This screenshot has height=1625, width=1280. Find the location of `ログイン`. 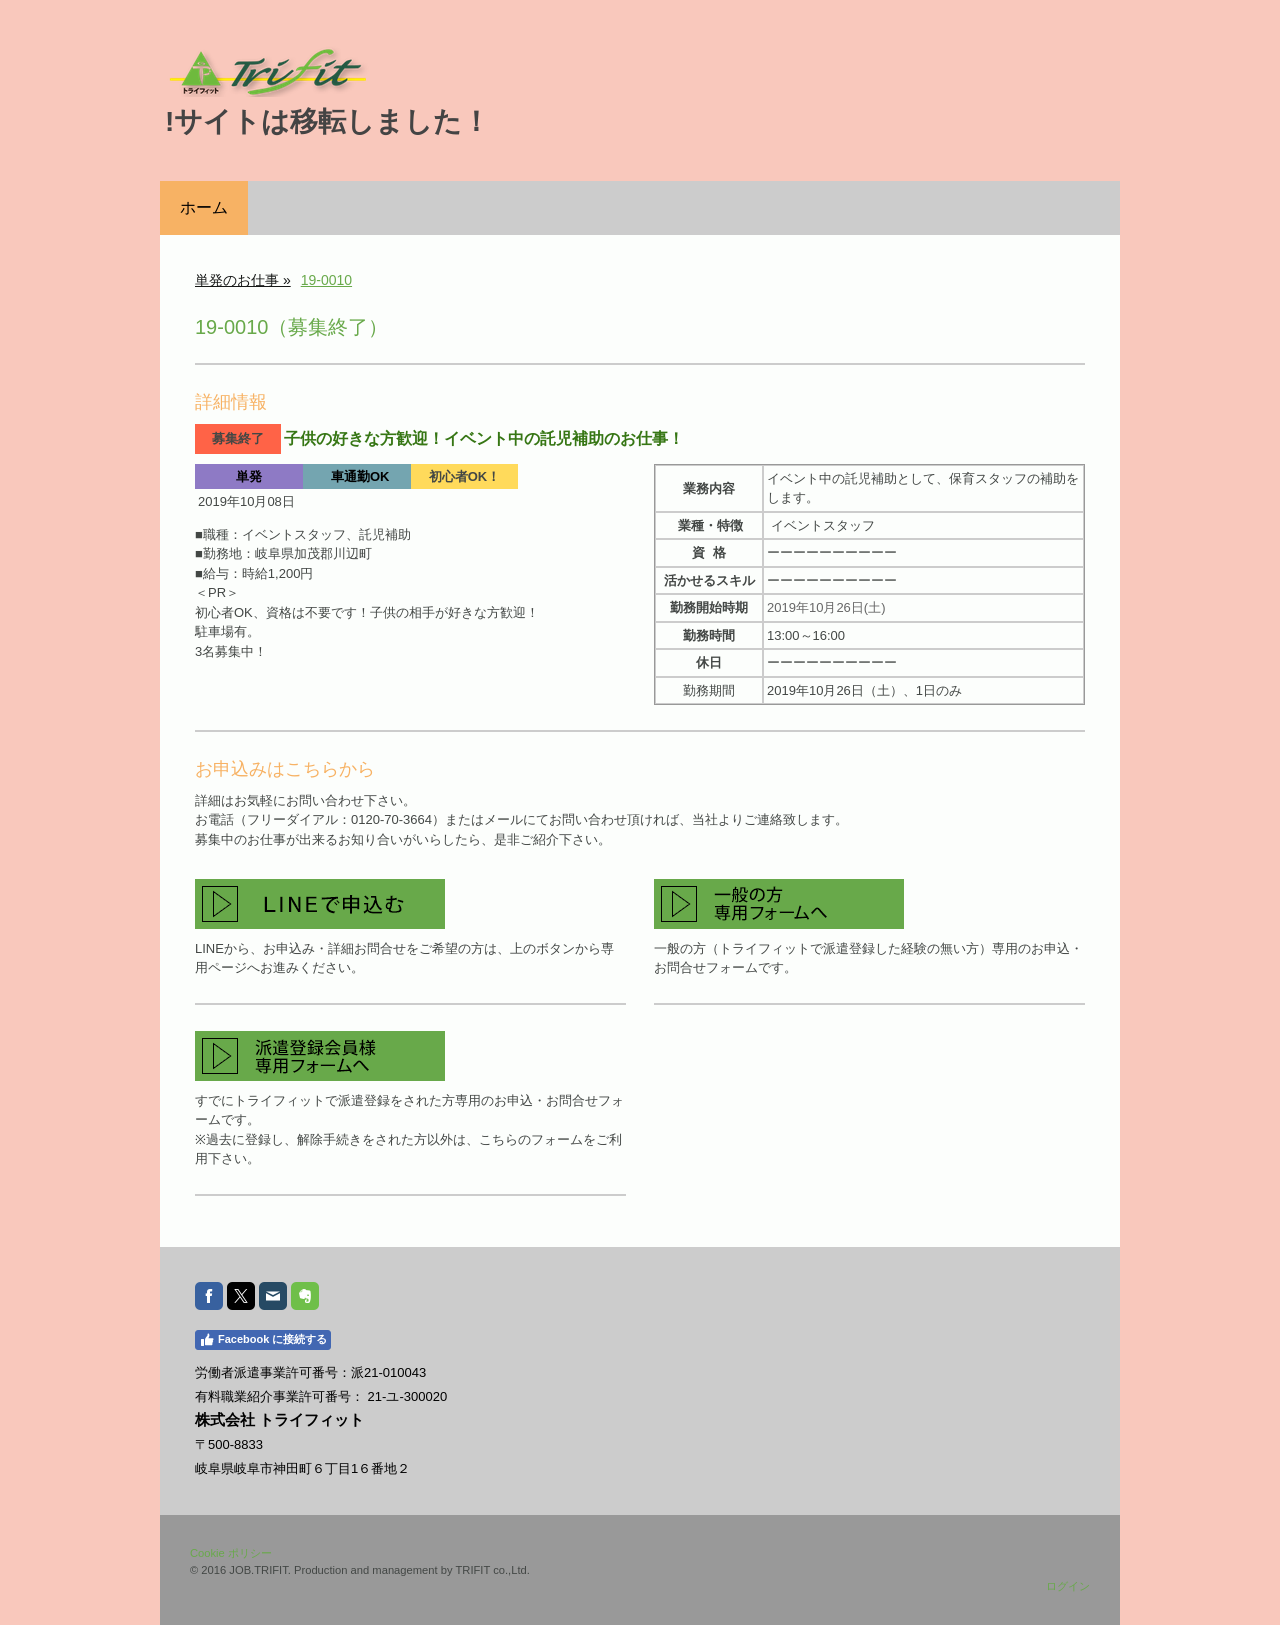

ログイン is located at coordinates (1068, 1586).